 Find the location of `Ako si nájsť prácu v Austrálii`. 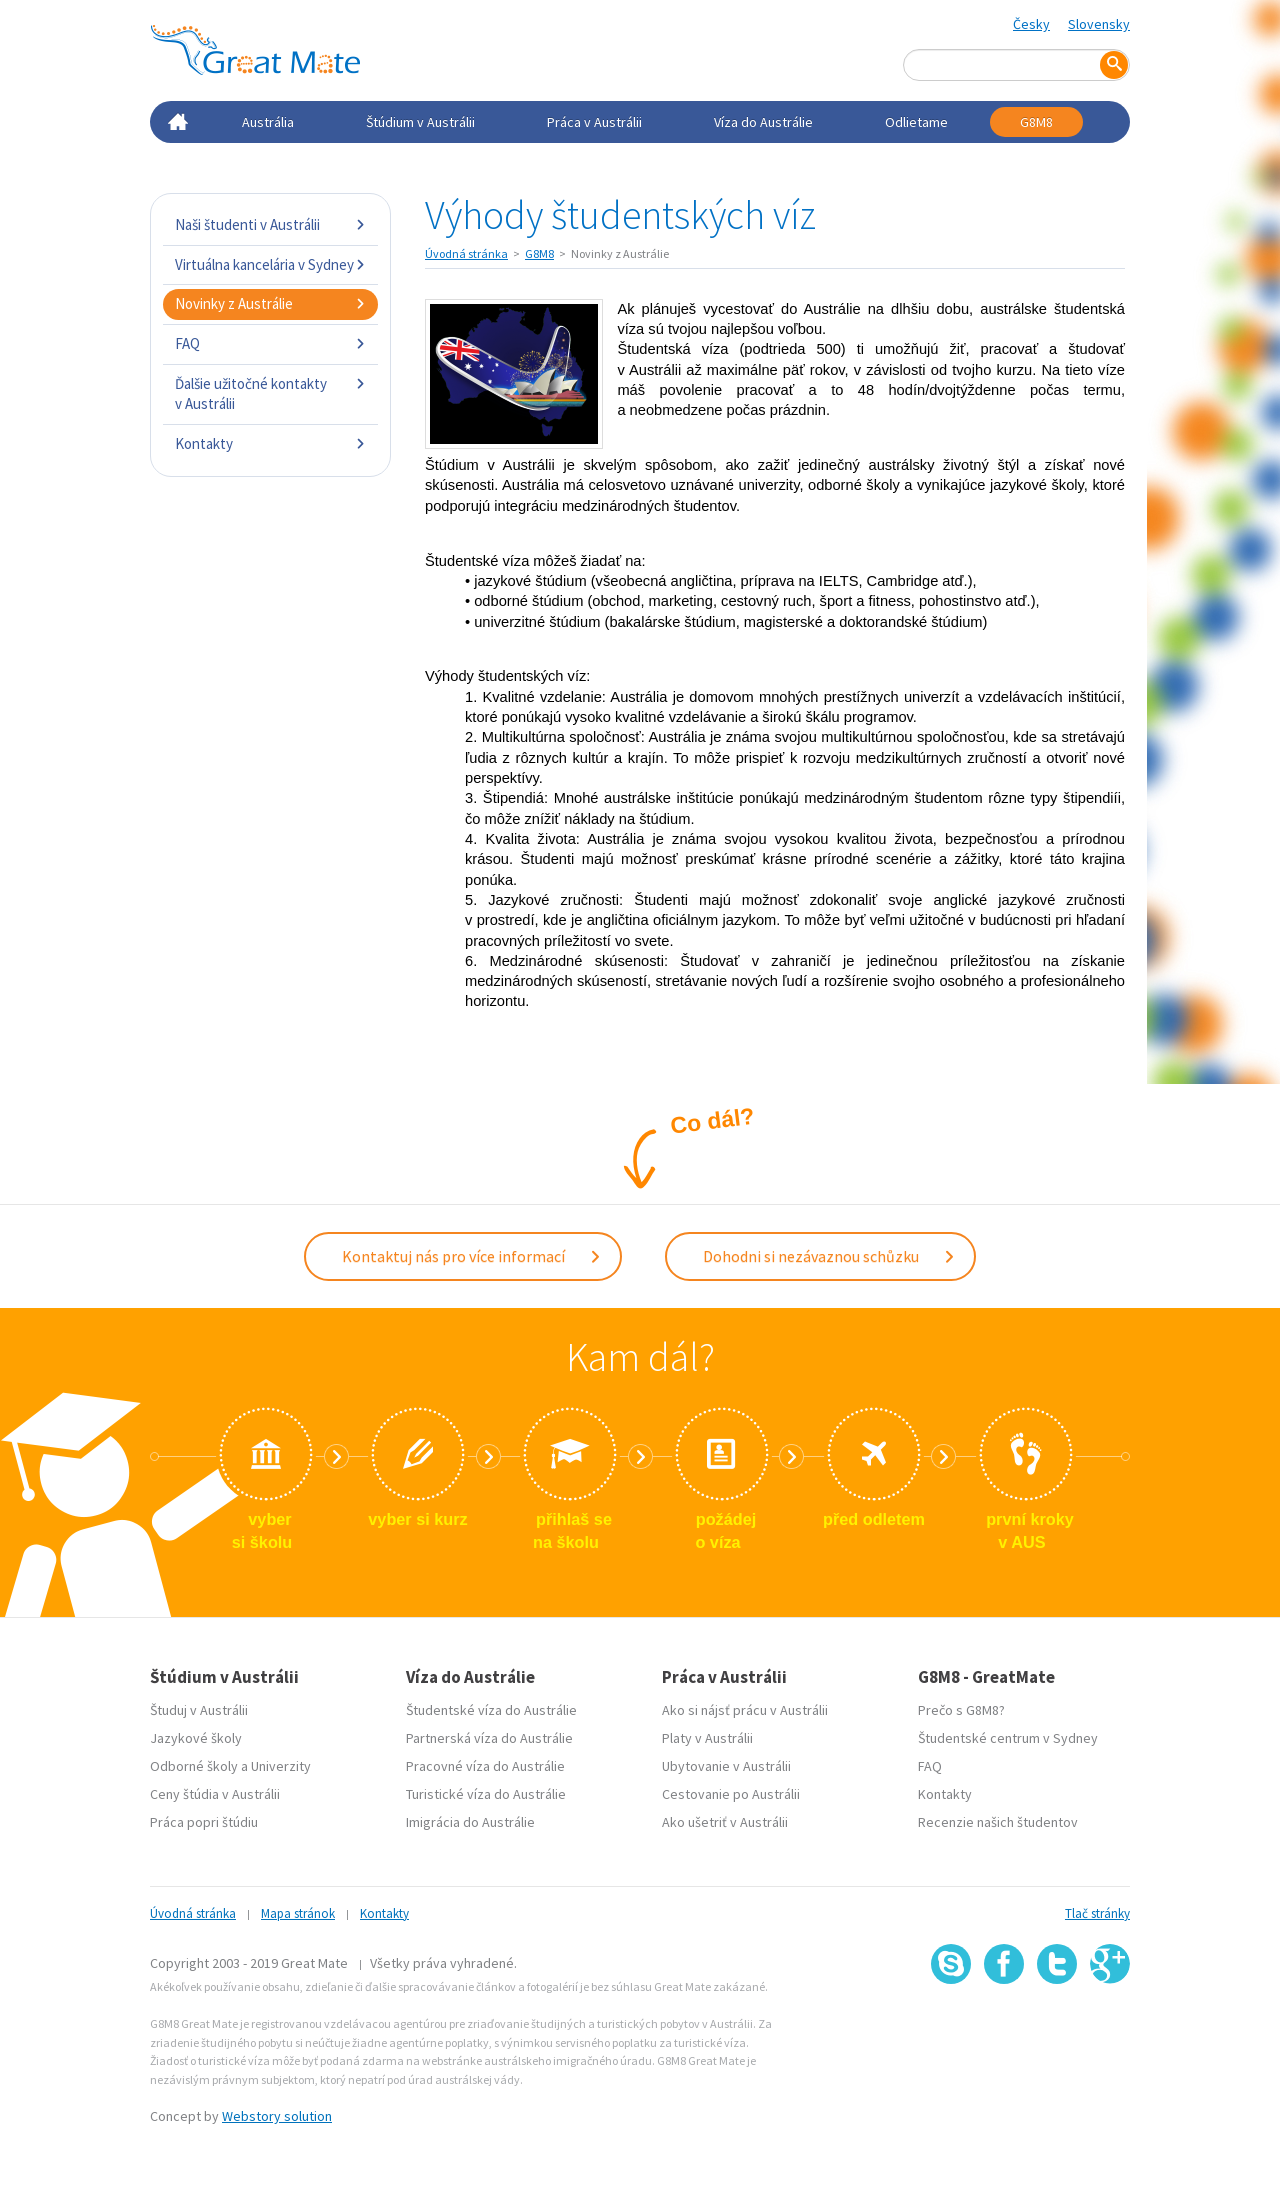

Ako si nájsť prácu v Austrálii is located at coordinates (745, 1706).